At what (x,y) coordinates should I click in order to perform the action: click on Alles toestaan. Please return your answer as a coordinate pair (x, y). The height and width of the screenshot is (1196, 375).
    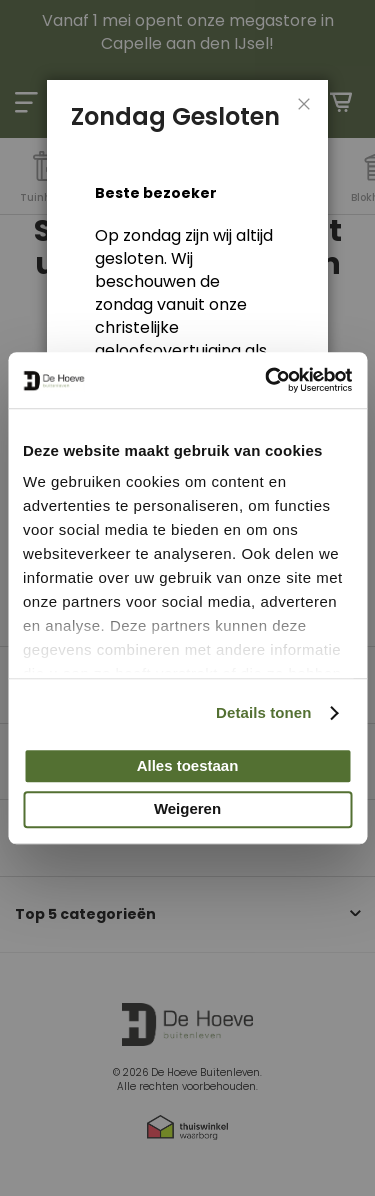
    Looking at the image, I should click on (188, 765).